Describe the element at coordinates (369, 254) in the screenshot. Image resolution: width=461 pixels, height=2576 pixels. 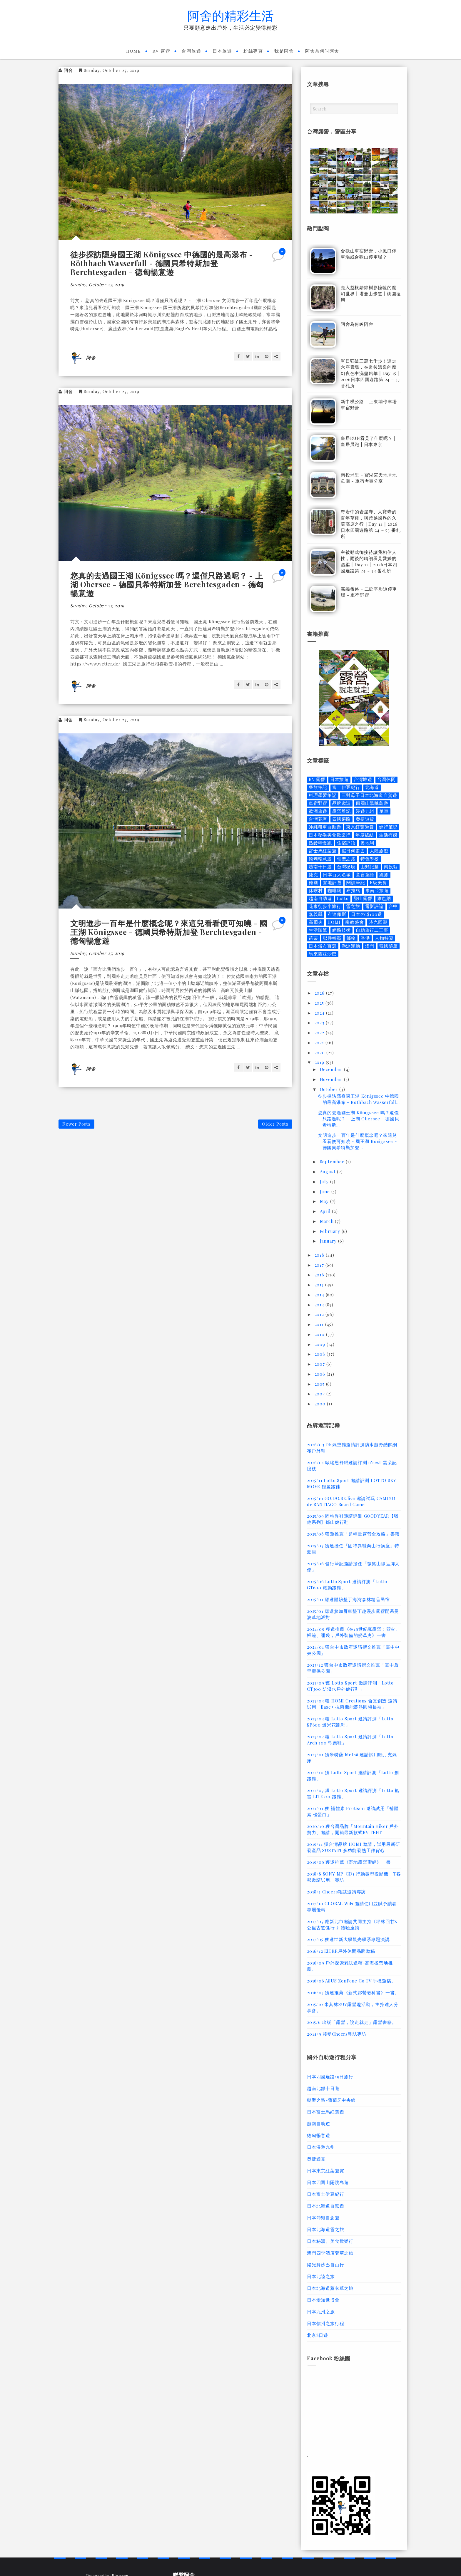
I see `合歡山車宿野營，小風口停車場或合歡山停車場？` at that location.